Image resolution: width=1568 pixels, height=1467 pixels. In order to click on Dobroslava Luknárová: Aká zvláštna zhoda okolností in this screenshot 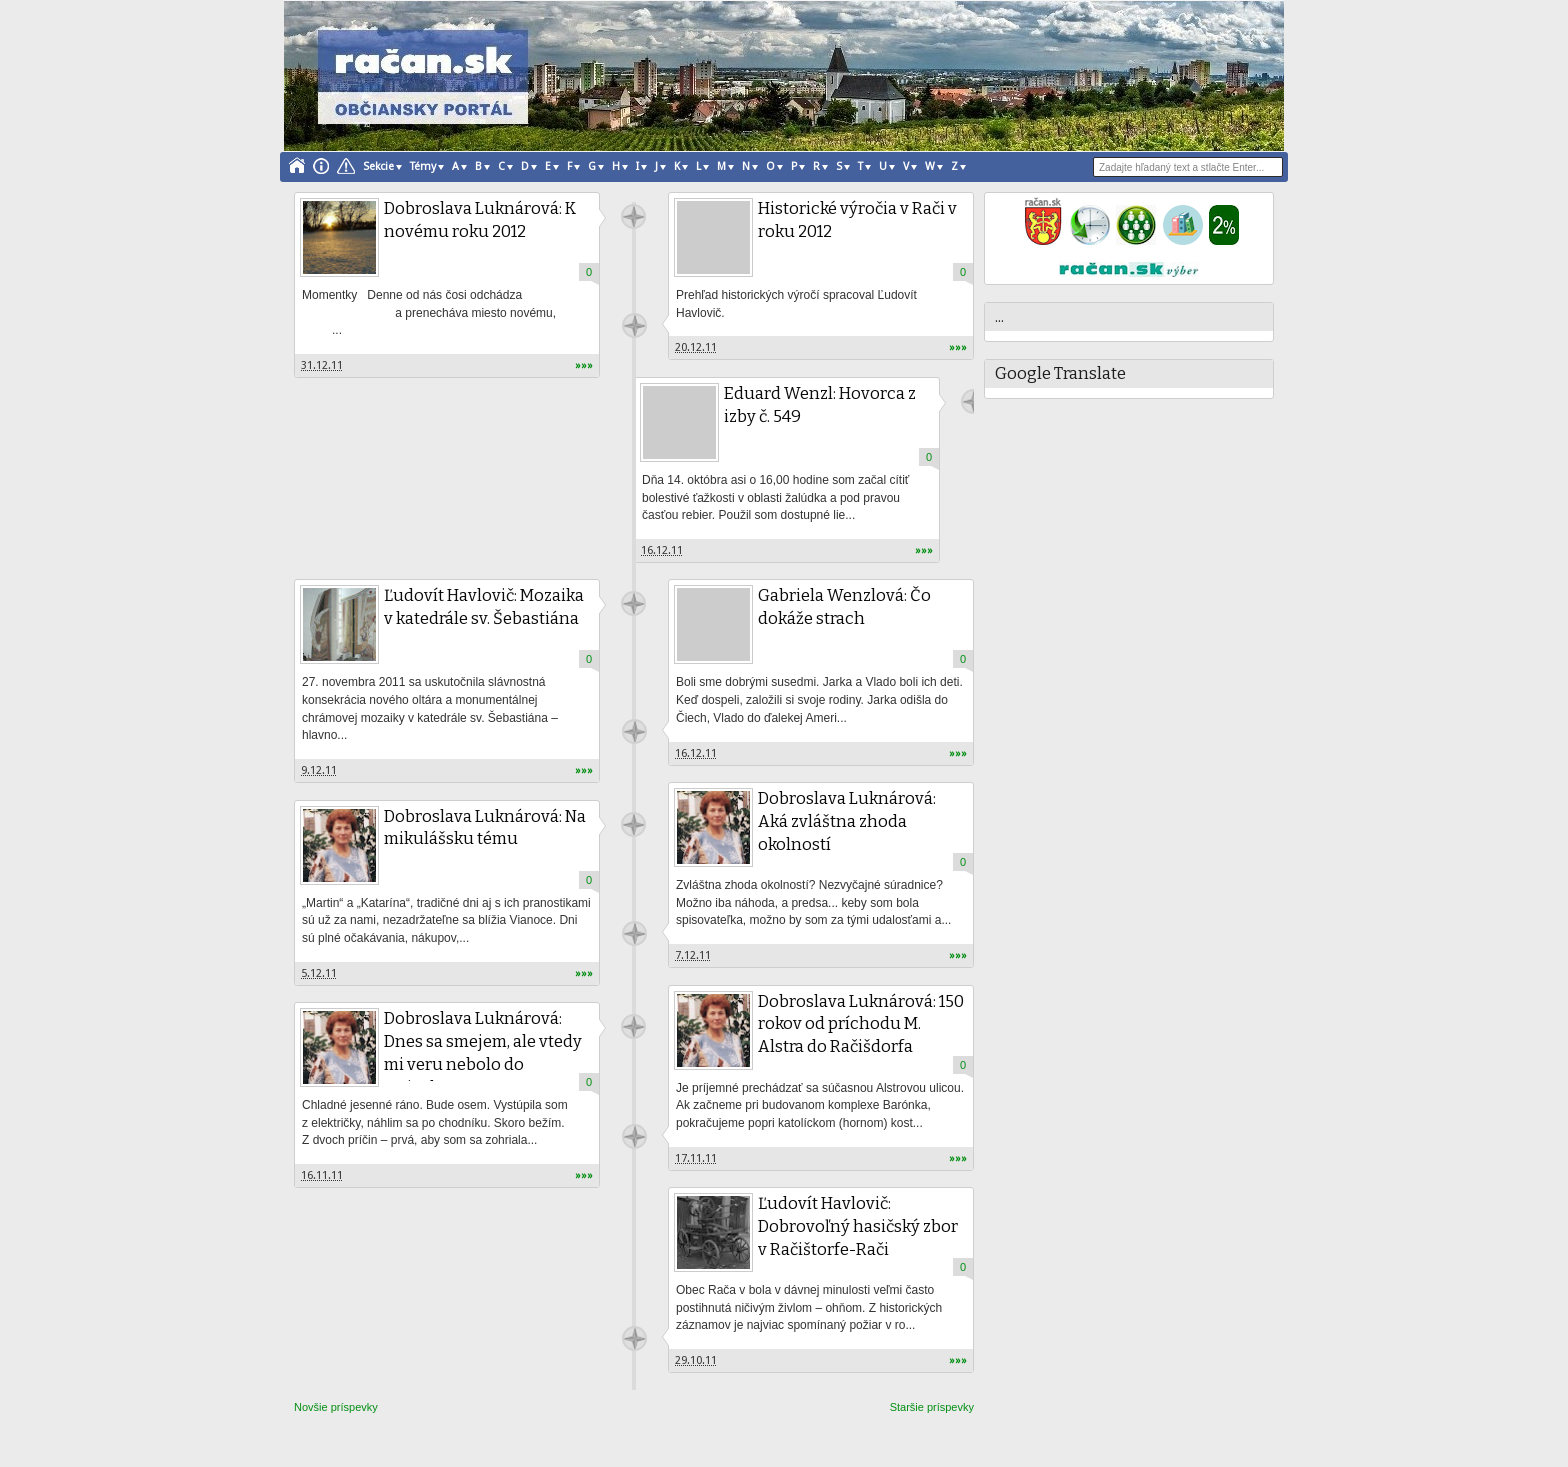, I will do `click(849, 822)`.